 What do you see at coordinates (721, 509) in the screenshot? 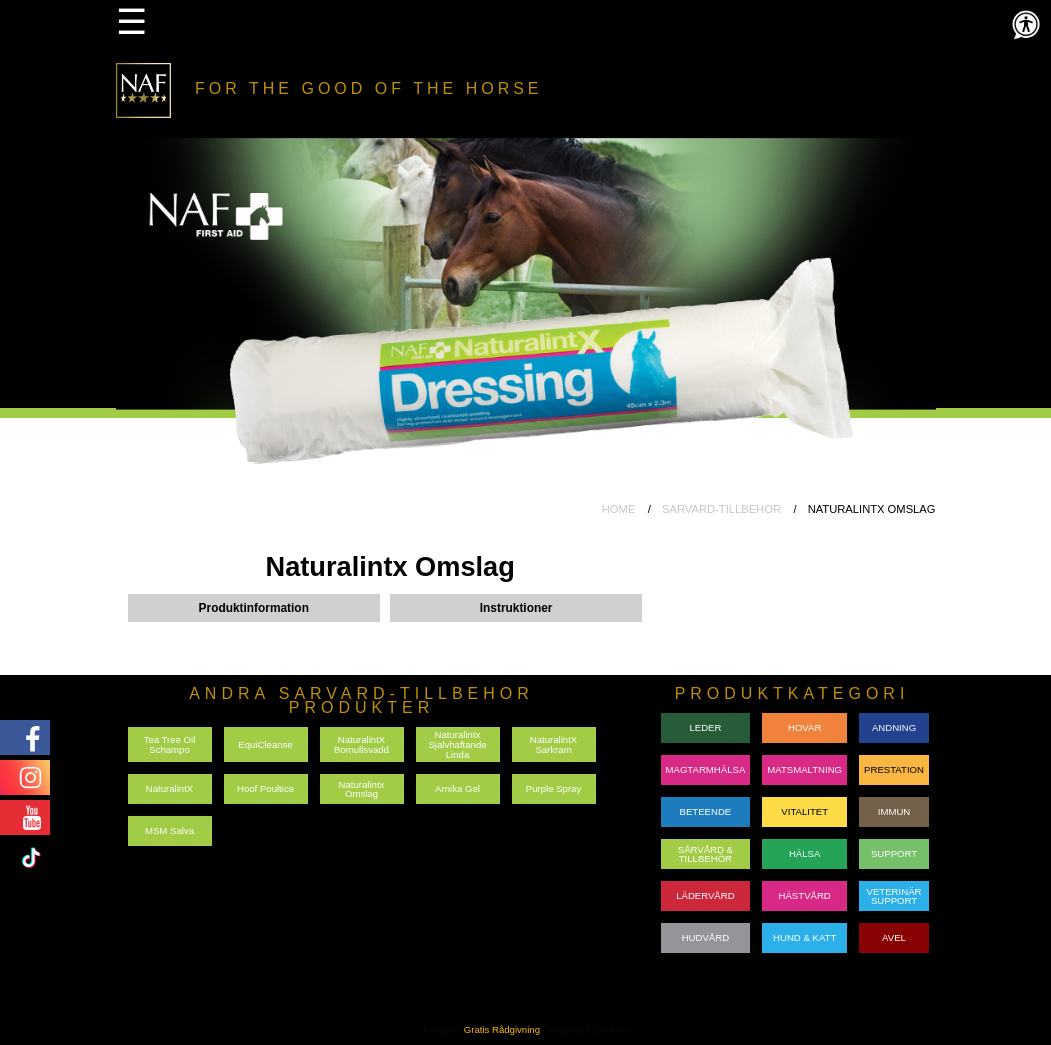
I see `SARVARD-TILLBEHOR` at bounding box center [721, 509].